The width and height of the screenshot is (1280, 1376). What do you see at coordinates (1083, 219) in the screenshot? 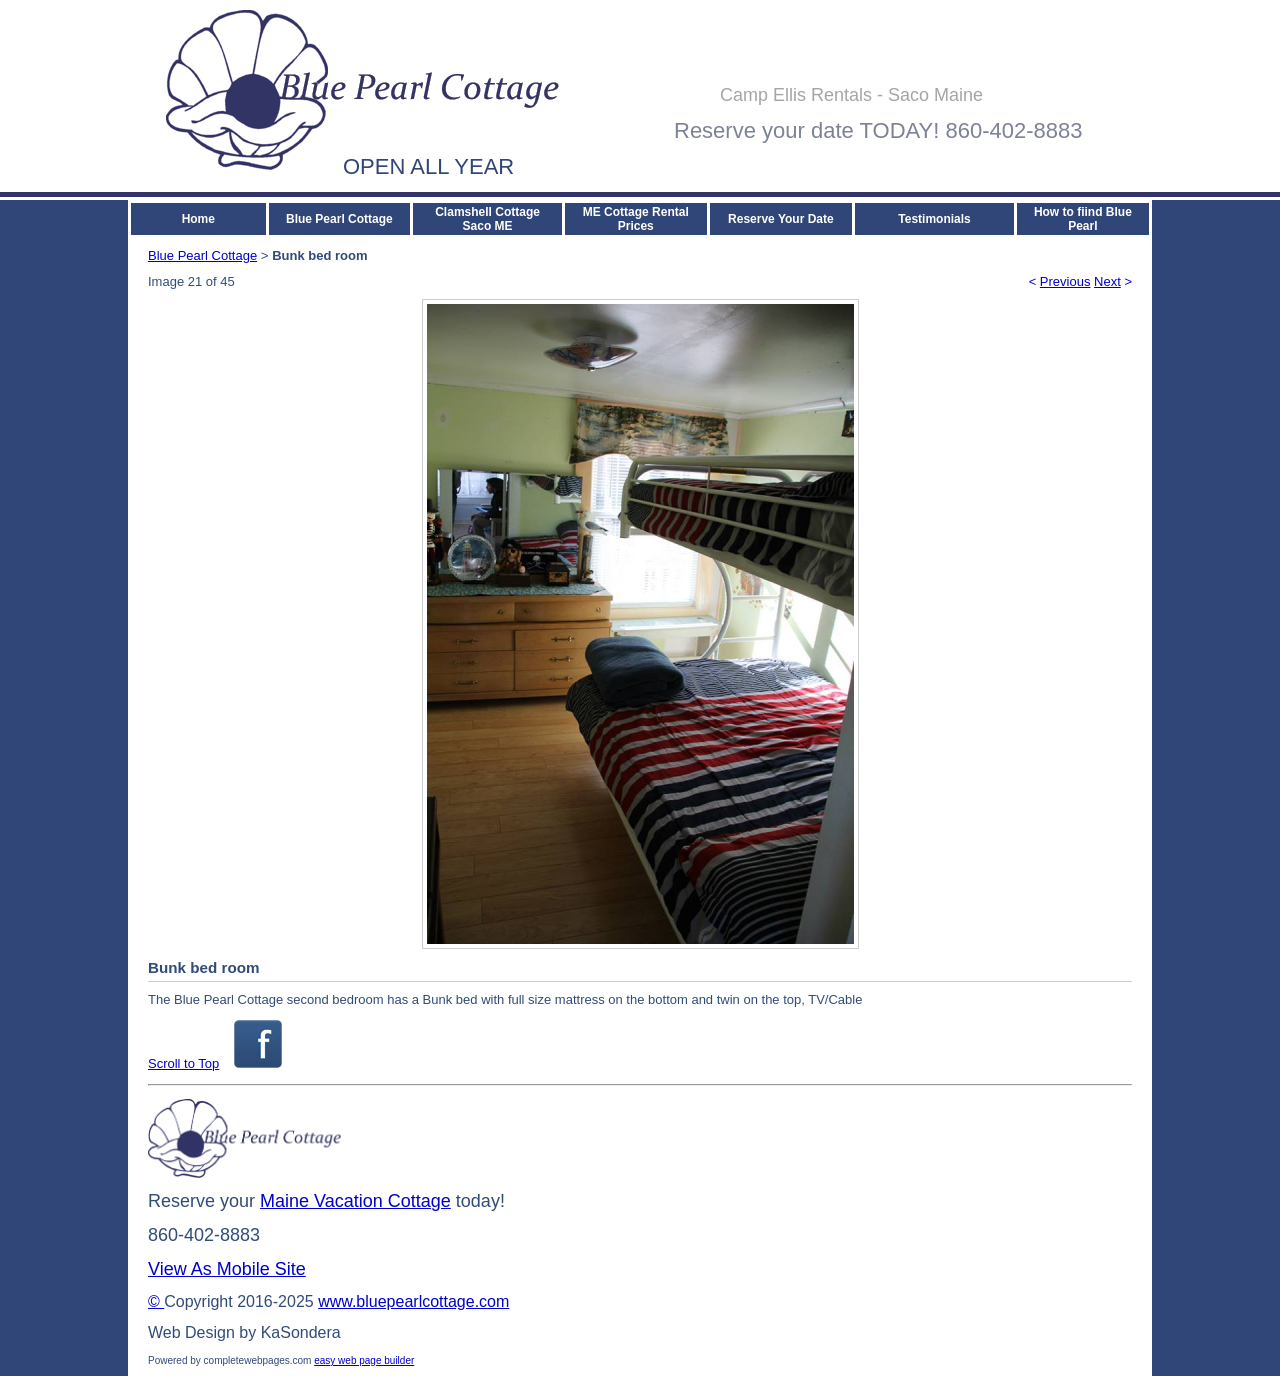
I see `How to fiind Blue Pearl` at bounding box center [1083, 219].